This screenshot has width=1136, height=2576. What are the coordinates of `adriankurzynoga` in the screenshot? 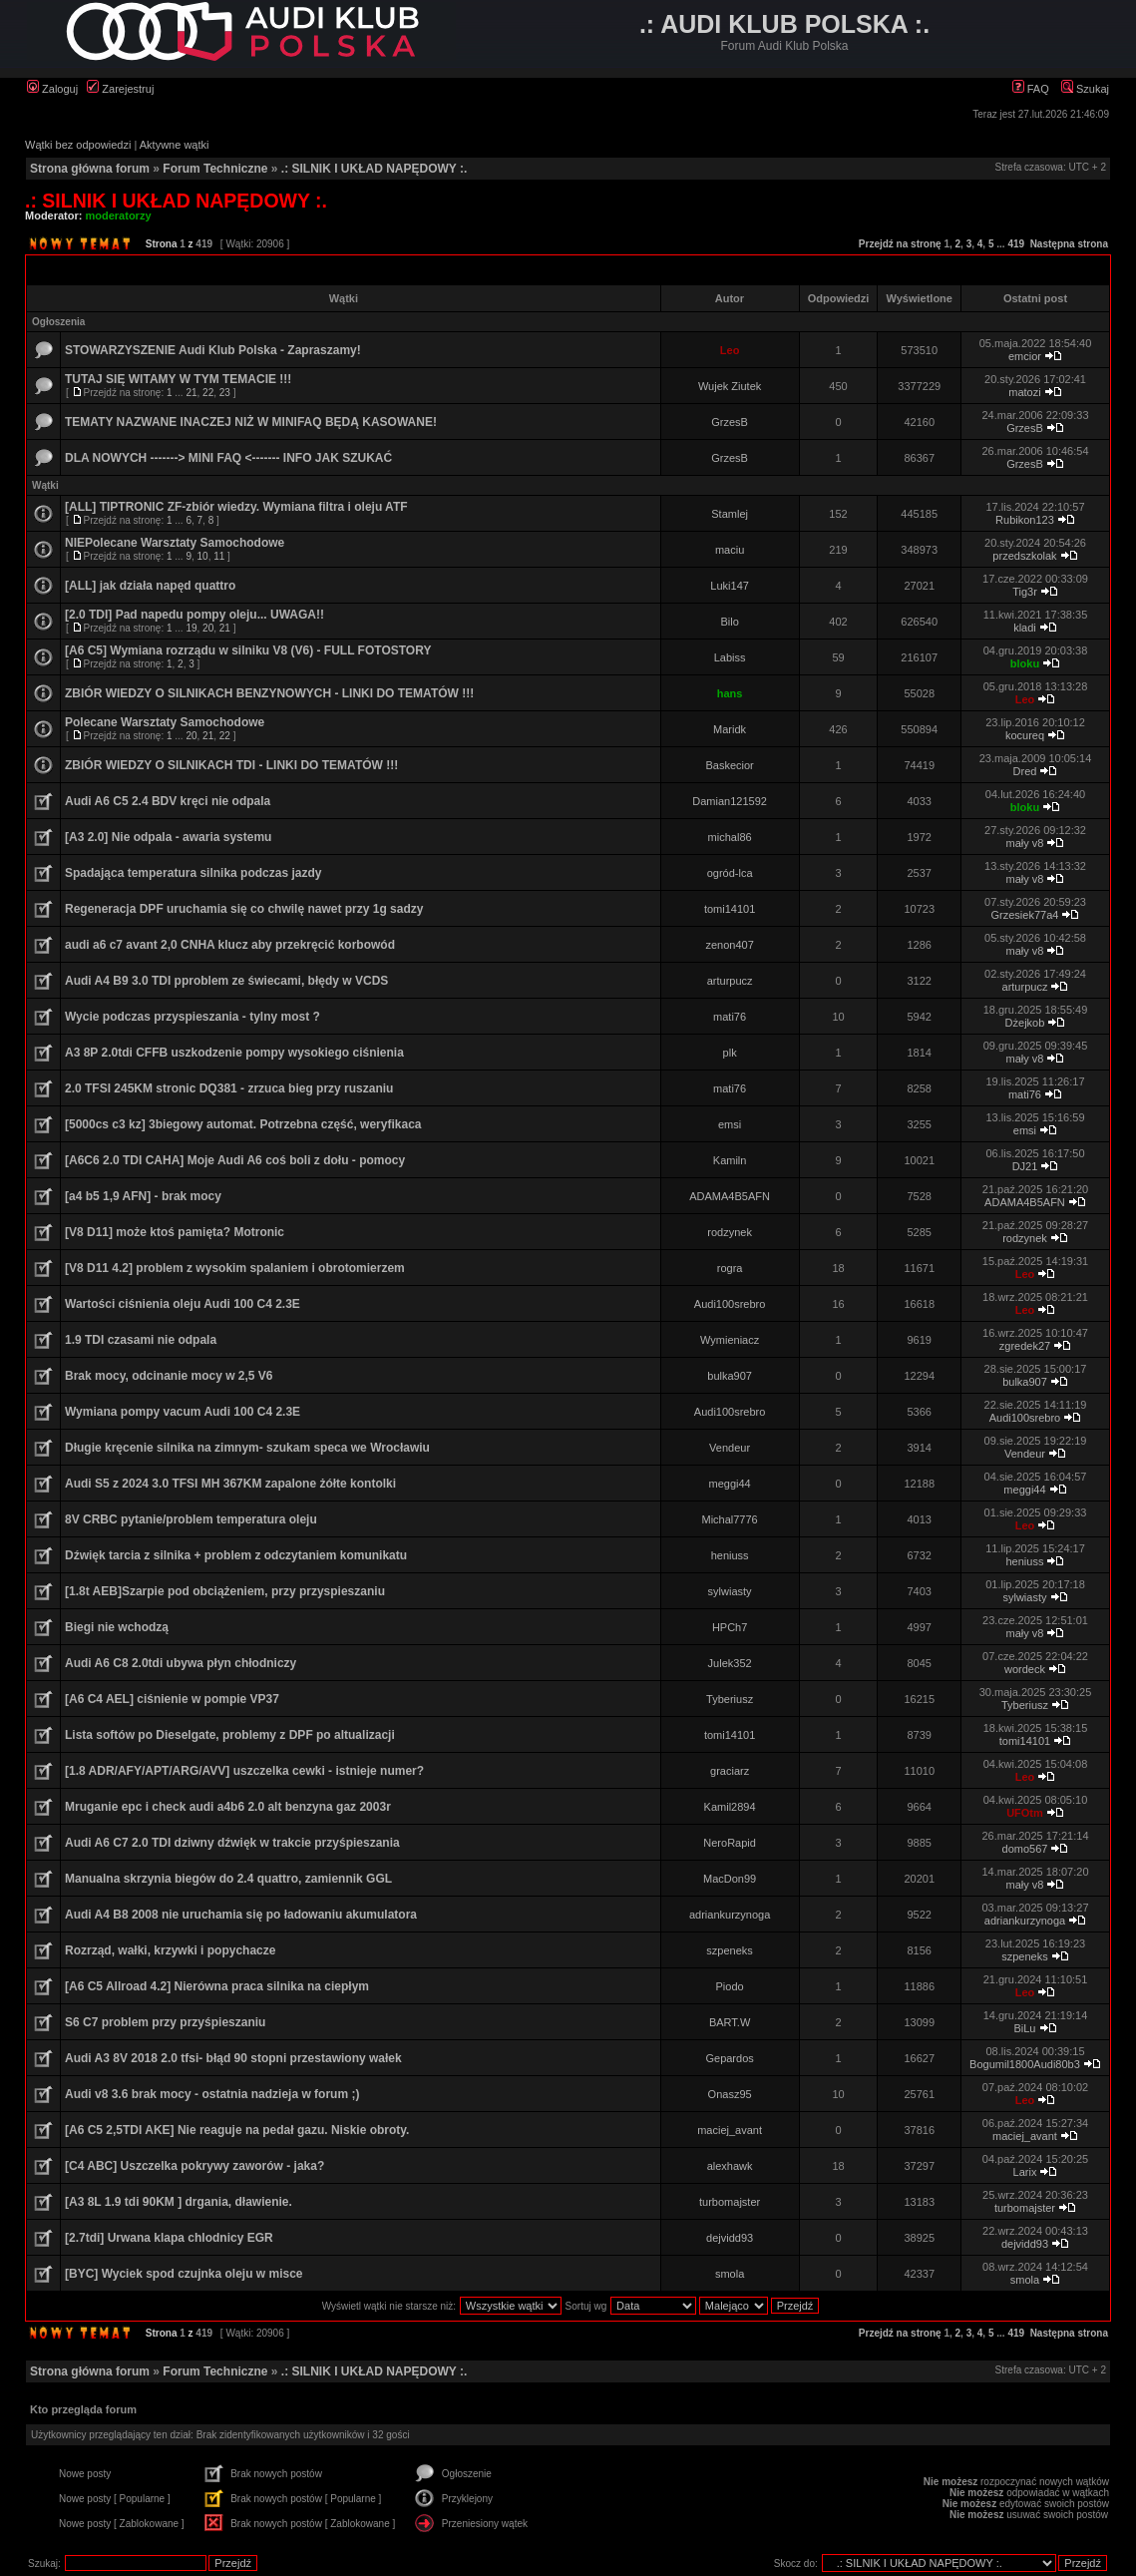 It's located at (729, 1915).